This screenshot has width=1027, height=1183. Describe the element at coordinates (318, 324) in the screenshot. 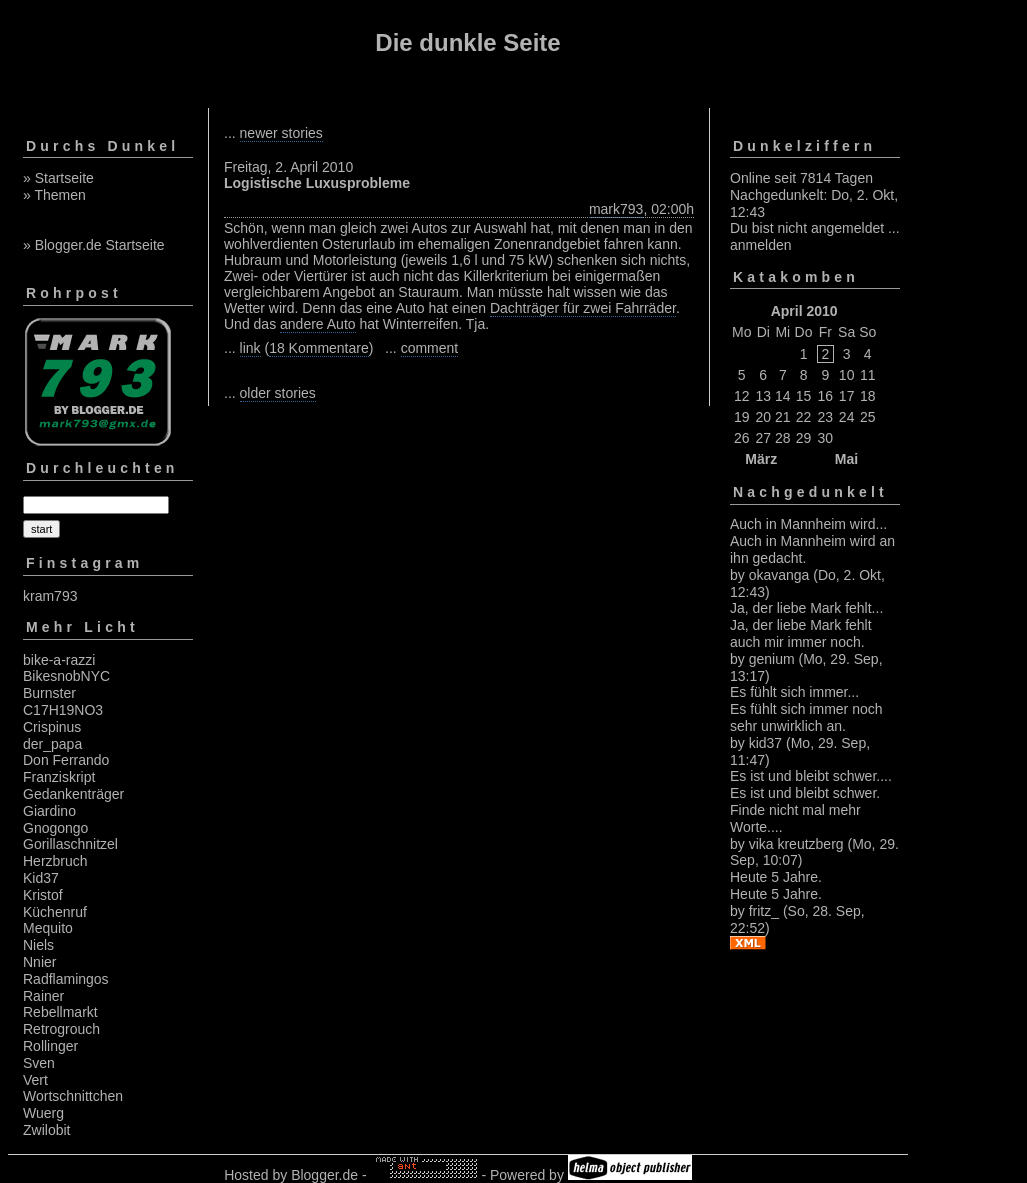

I see `andere Auto` at that location.